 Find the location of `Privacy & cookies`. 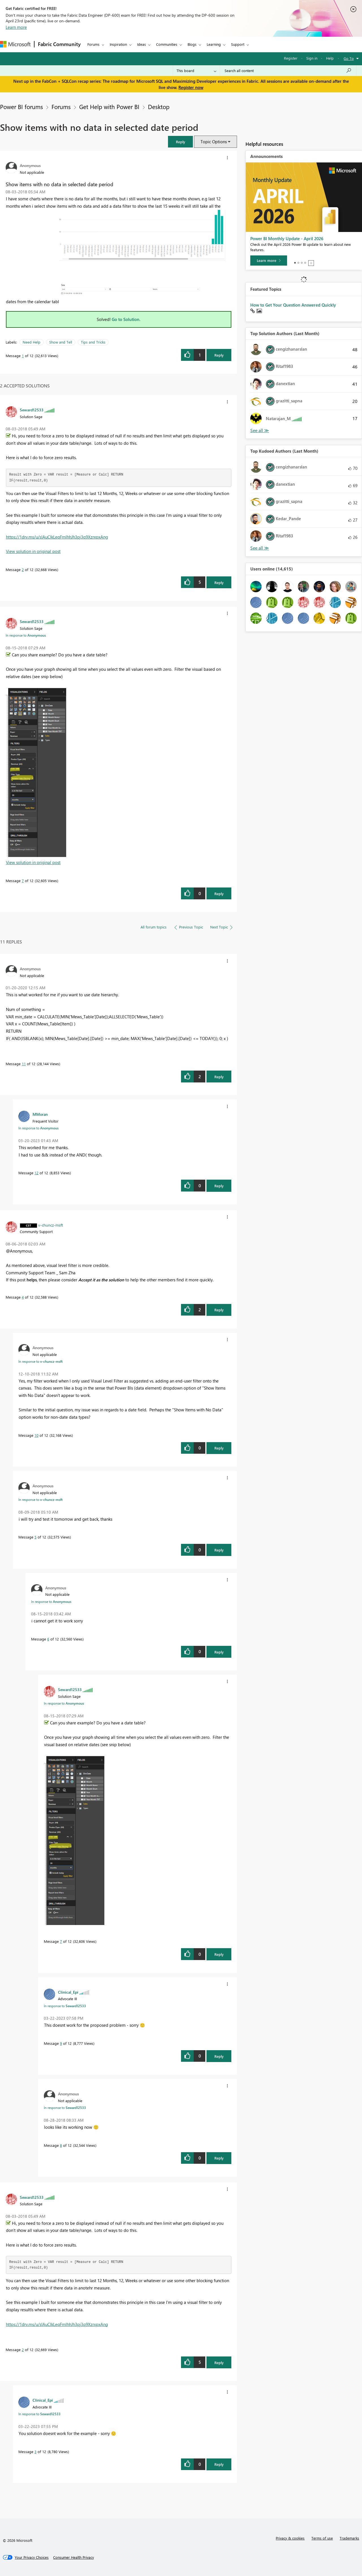

Privacy & cookies is located at coordinates (290, 2538).